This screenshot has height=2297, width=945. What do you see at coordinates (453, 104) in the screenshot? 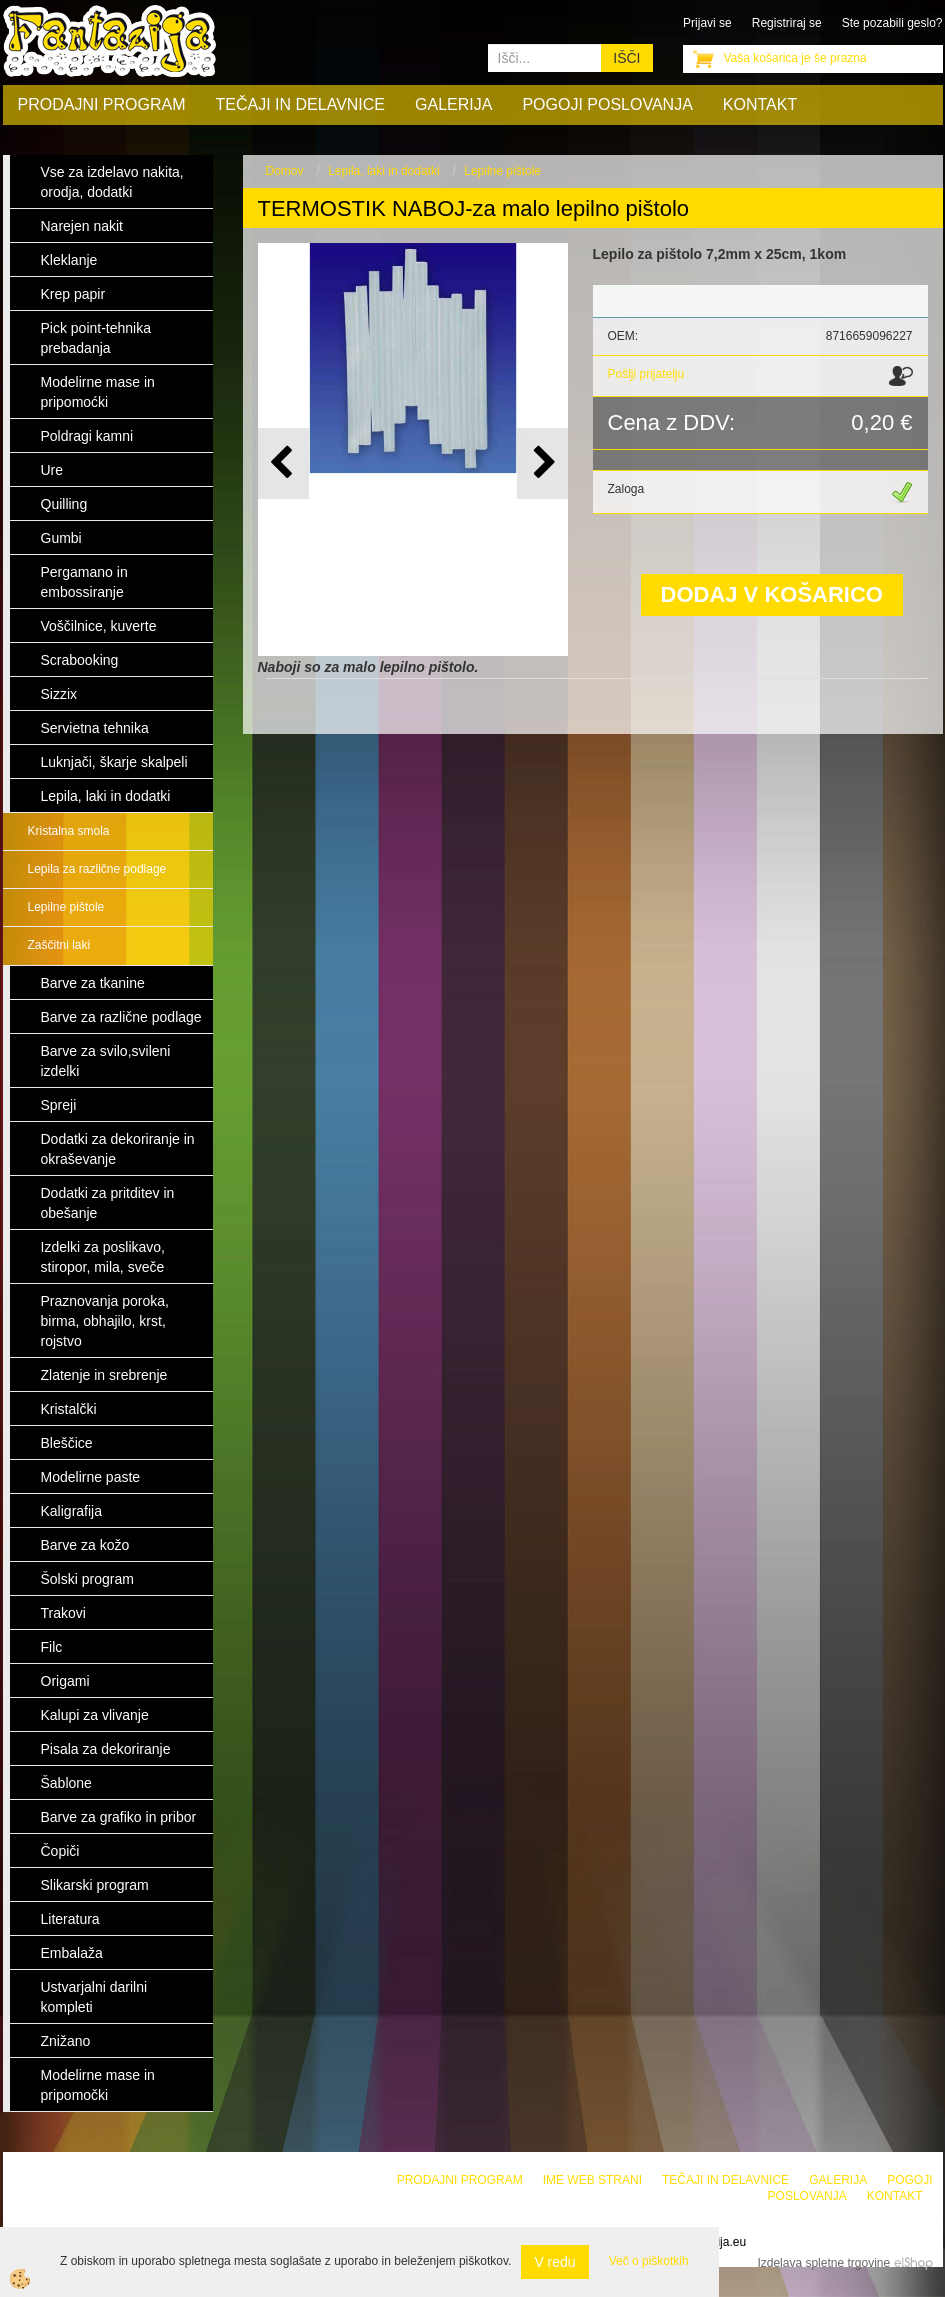
I see `Galerija` at bounding box center [453, 104].